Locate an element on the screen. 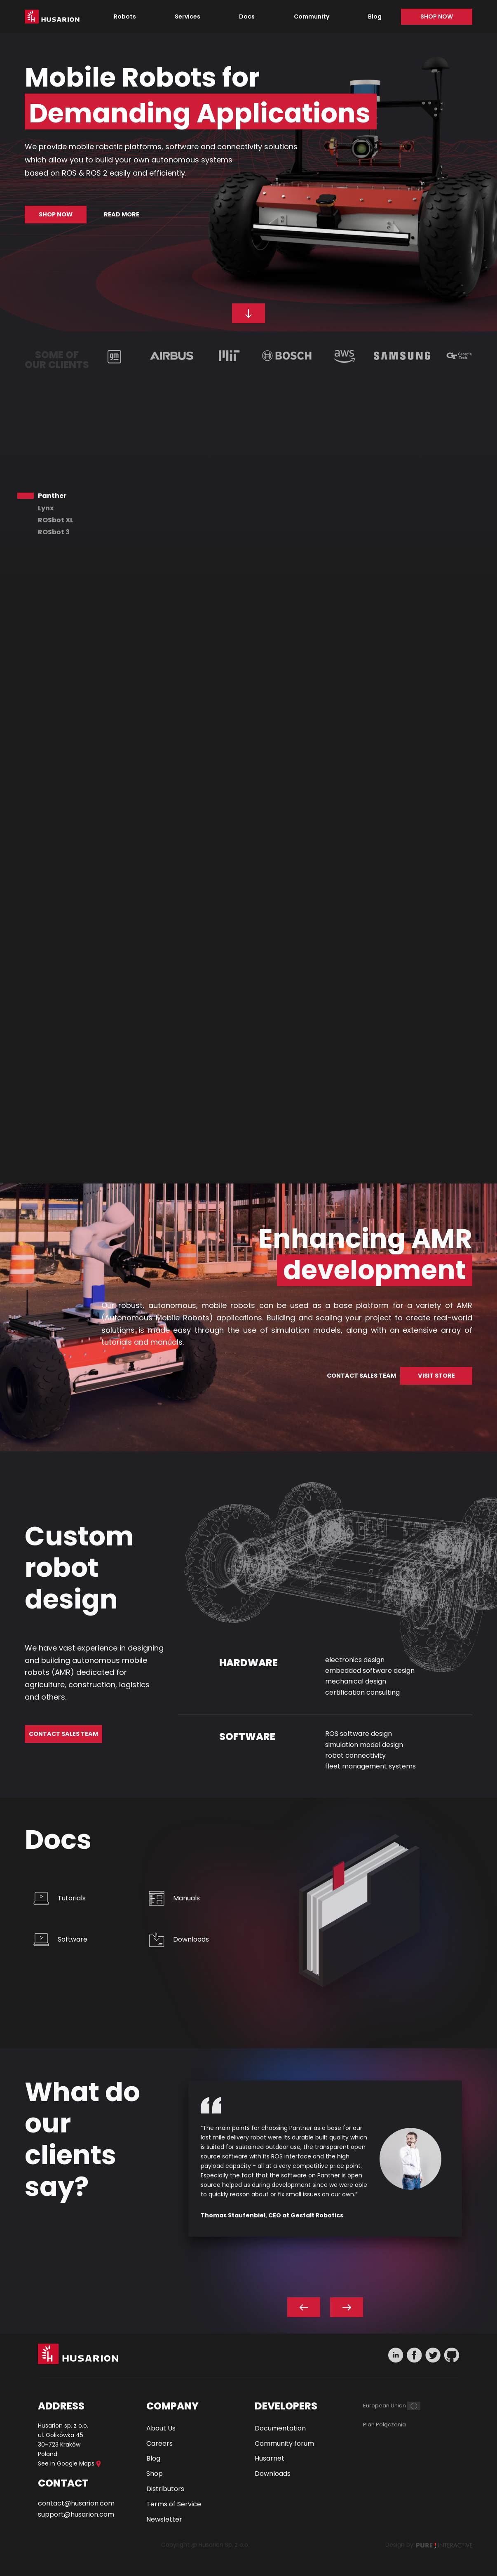 Image resolution: width=497 pixels, height=2576 pixels. Software is located at coordinates (72, 1939).